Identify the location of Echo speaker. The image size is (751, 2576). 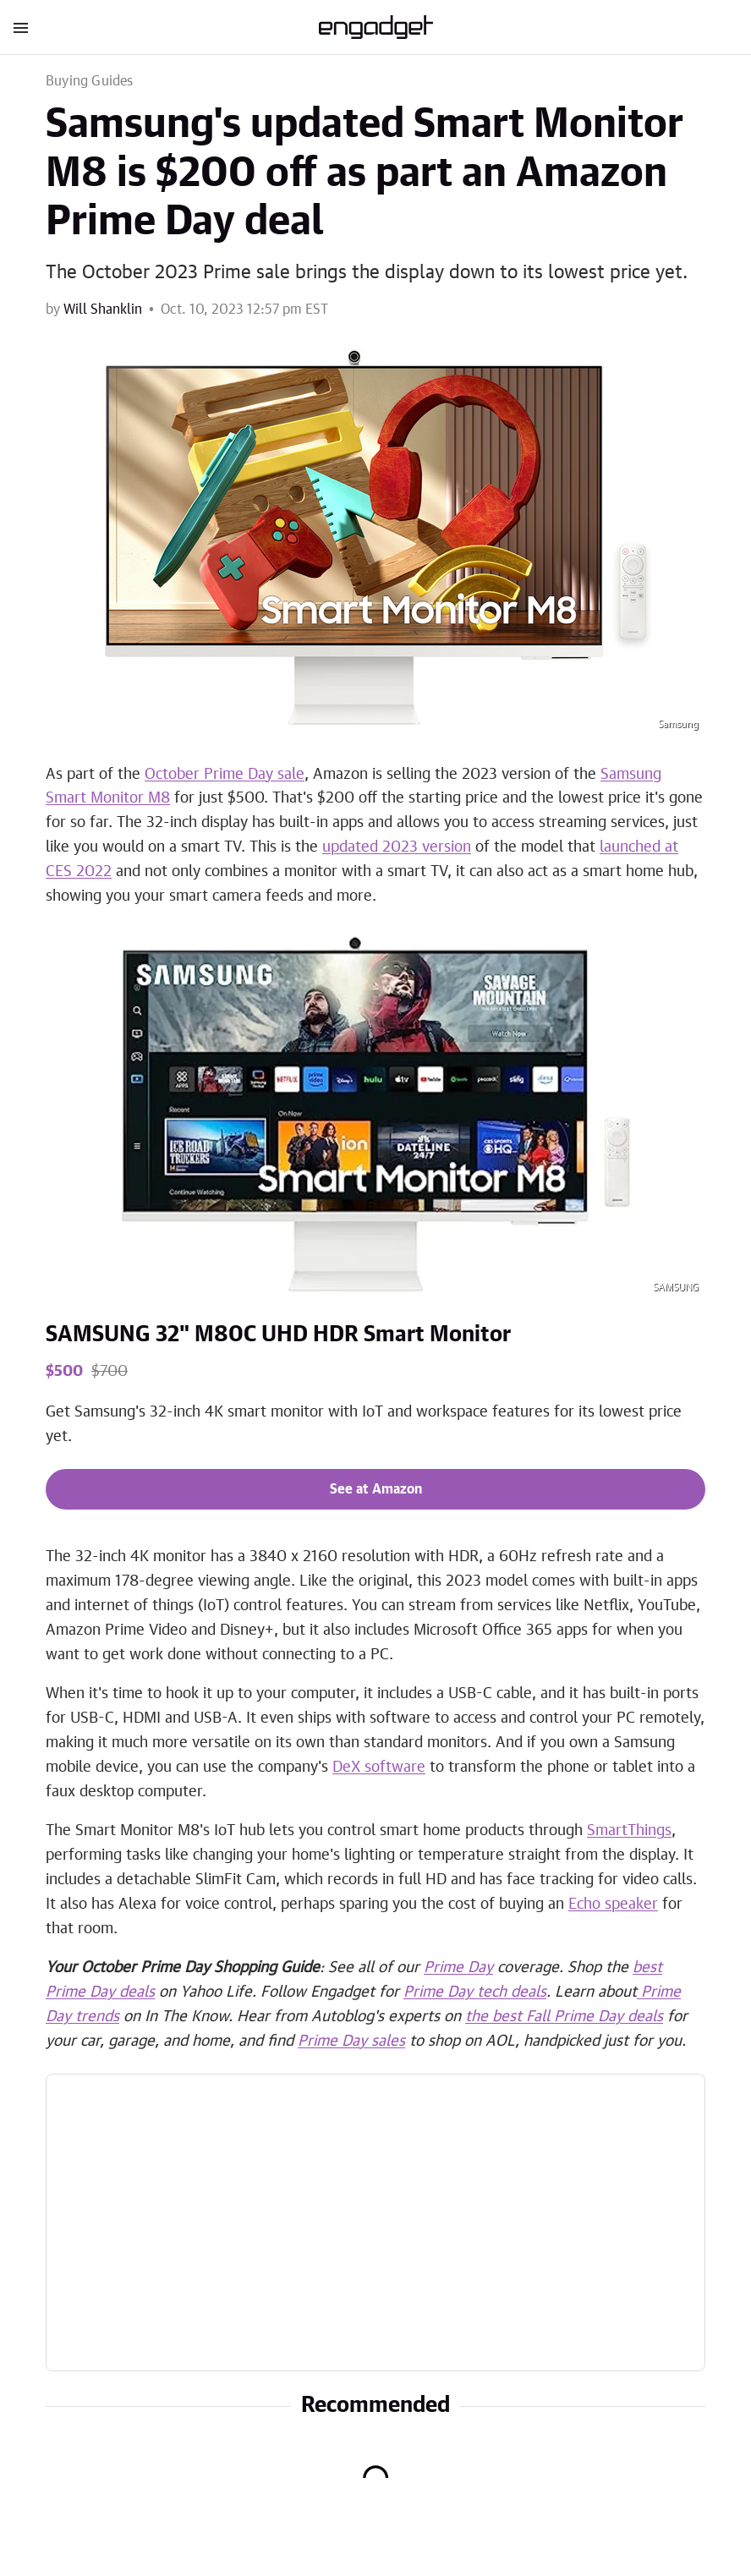
(613, 1904).